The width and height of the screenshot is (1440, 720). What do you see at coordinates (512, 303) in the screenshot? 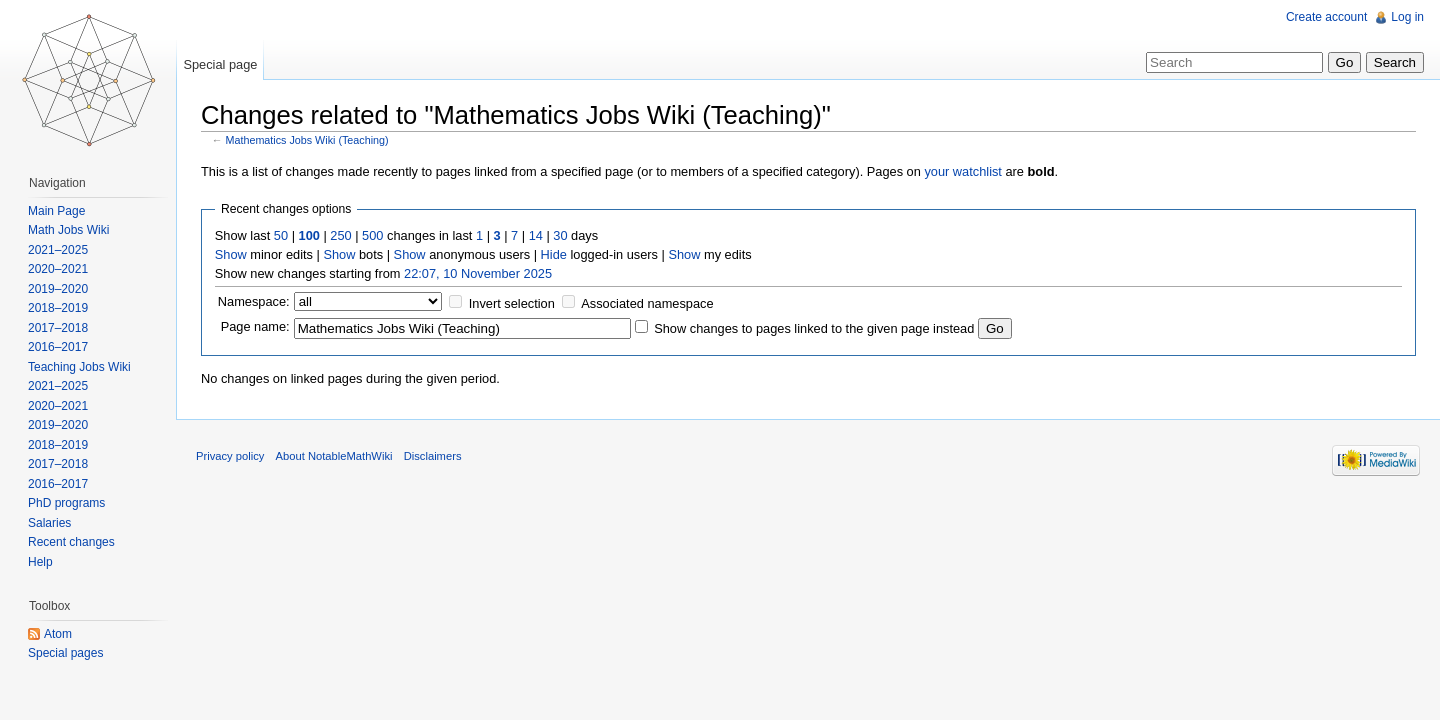
I see `Invert selection` at bounding box center [512, 303].